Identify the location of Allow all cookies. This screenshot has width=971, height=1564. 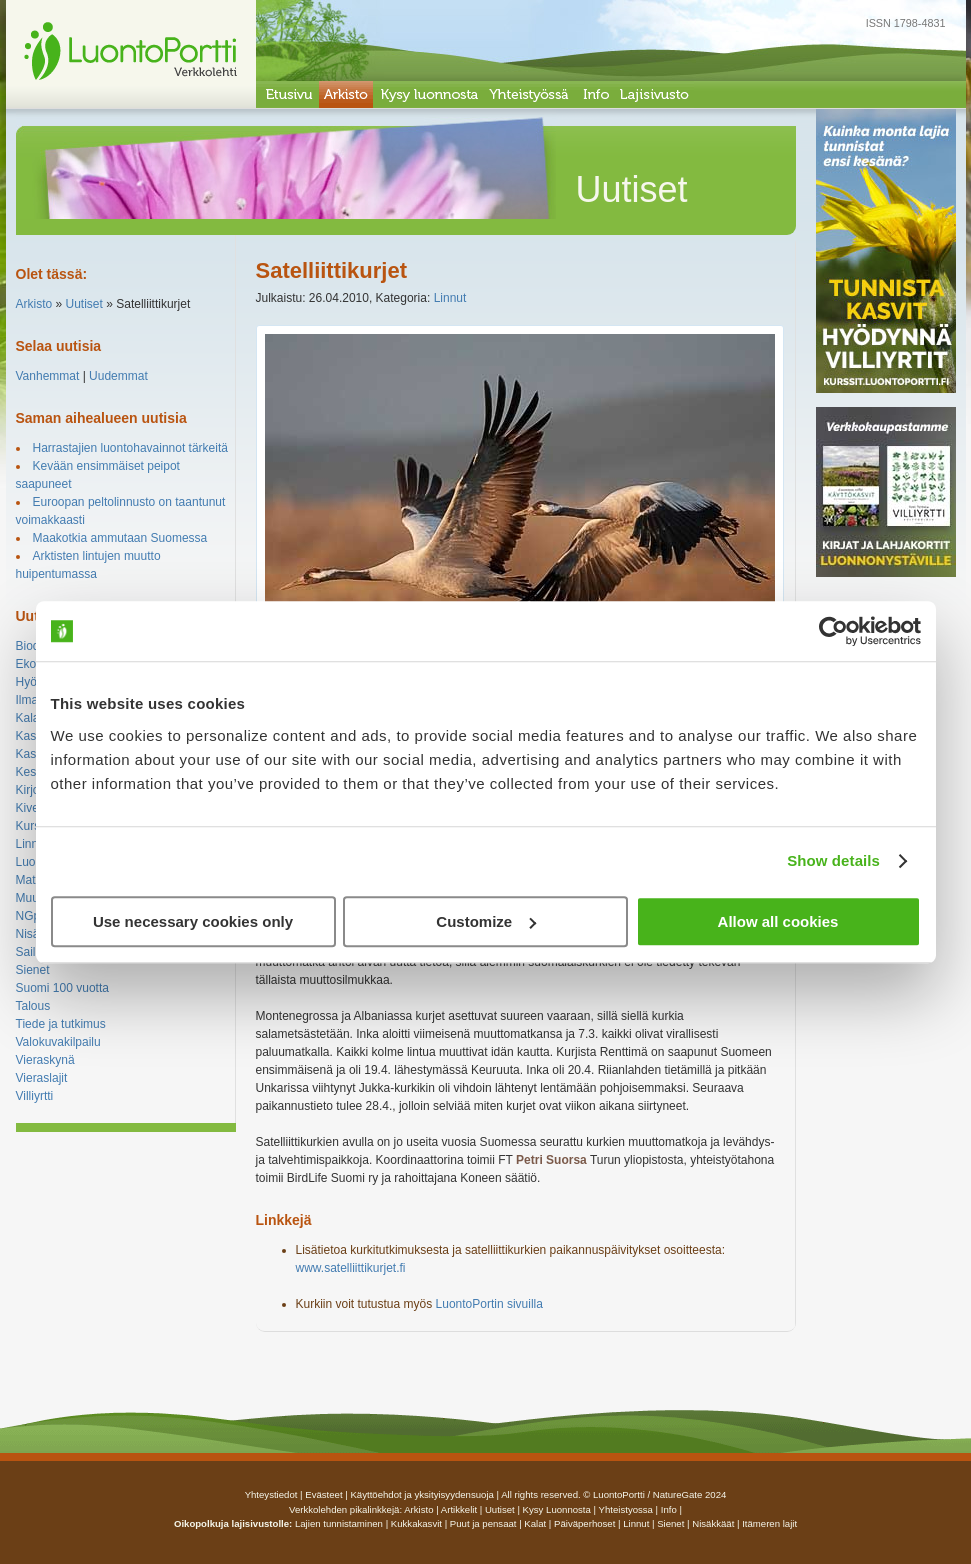
(778, 921).